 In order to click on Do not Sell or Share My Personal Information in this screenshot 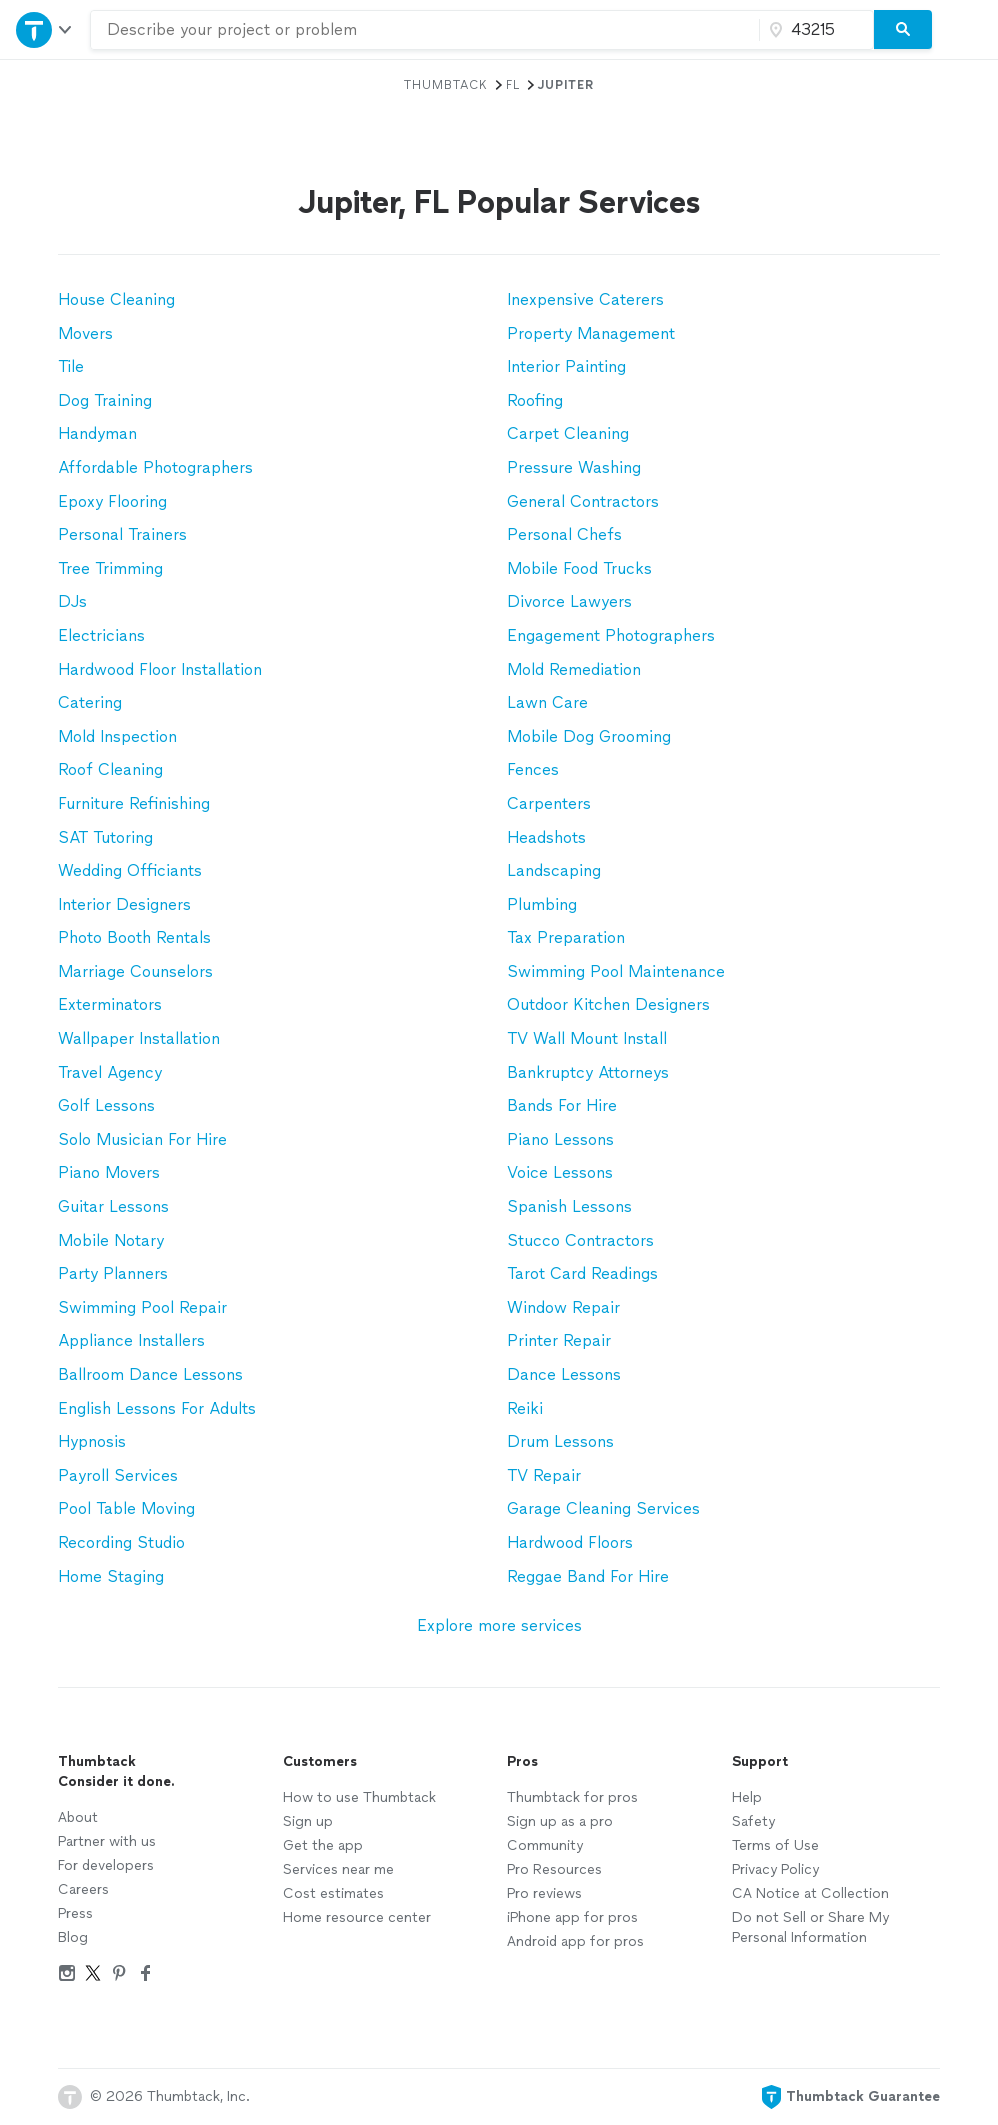, I will do `click(810, 1927)`.